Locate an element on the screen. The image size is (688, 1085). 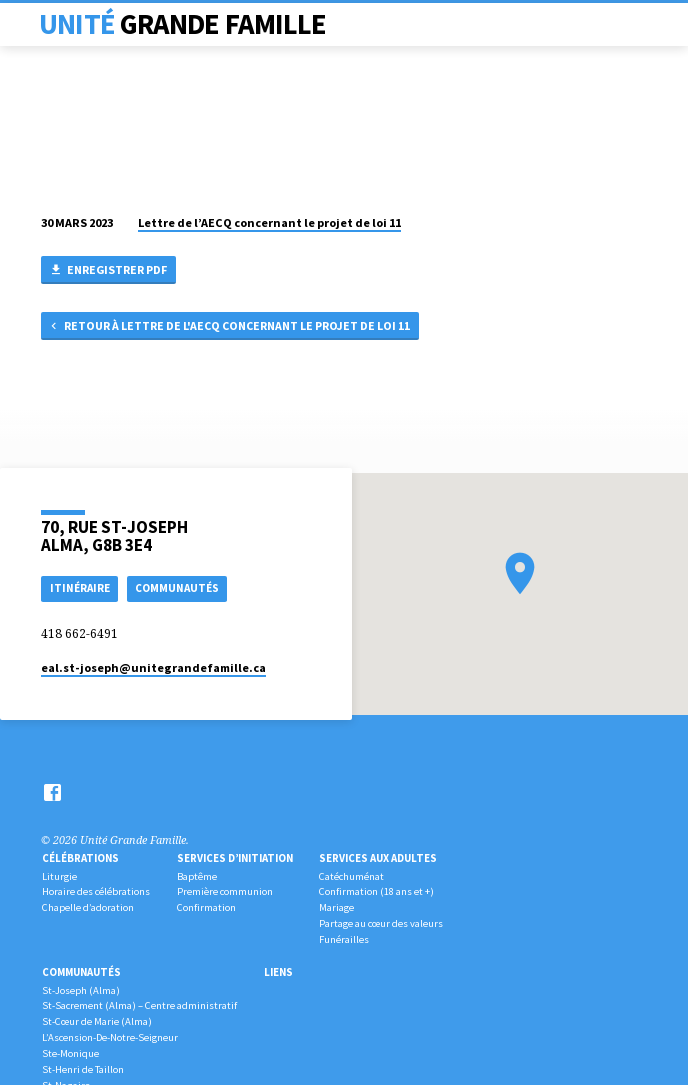
Confirmation (18 ans et +) is located at coordinates (376, 891).